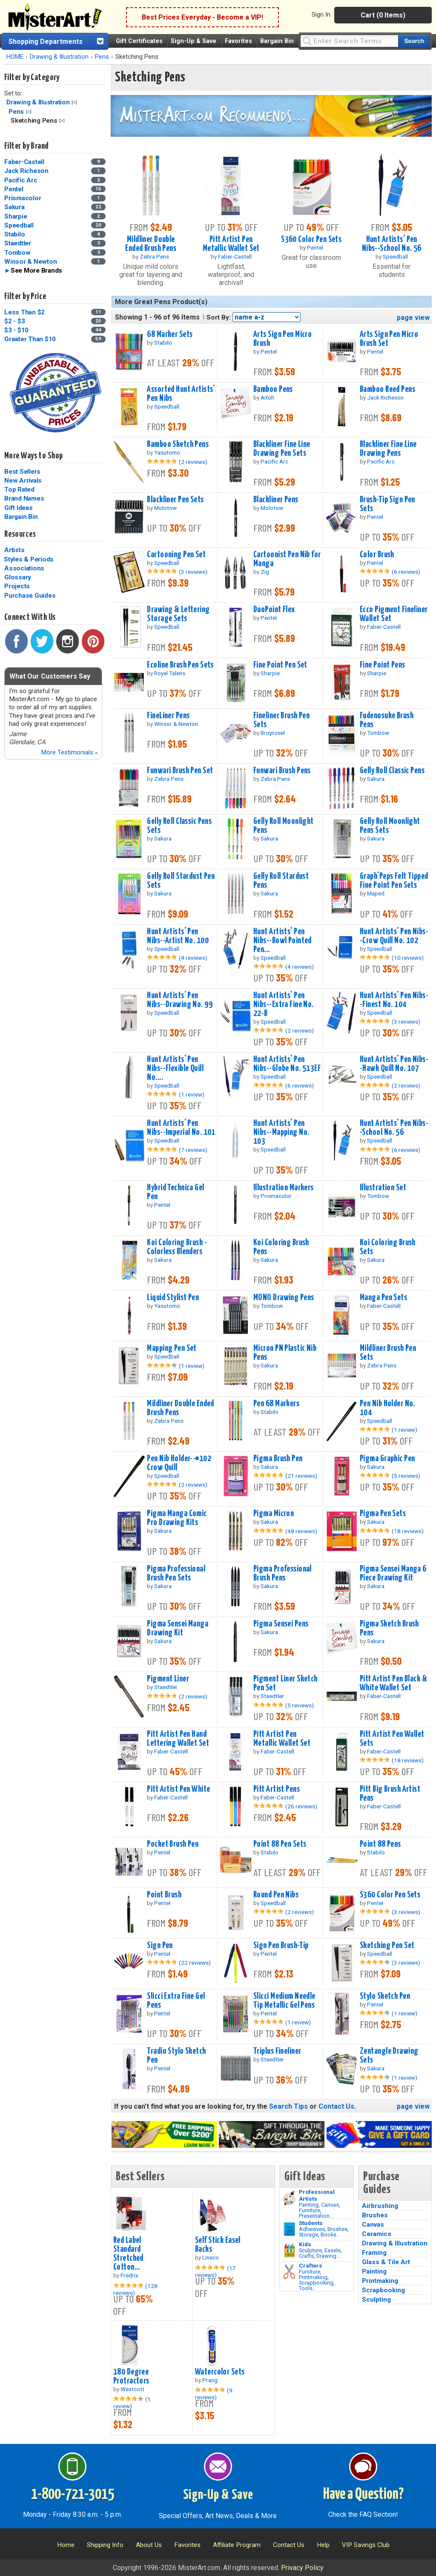 The image size is (436, 2576). I want to click on Airbrushing, so click(380, 2206).